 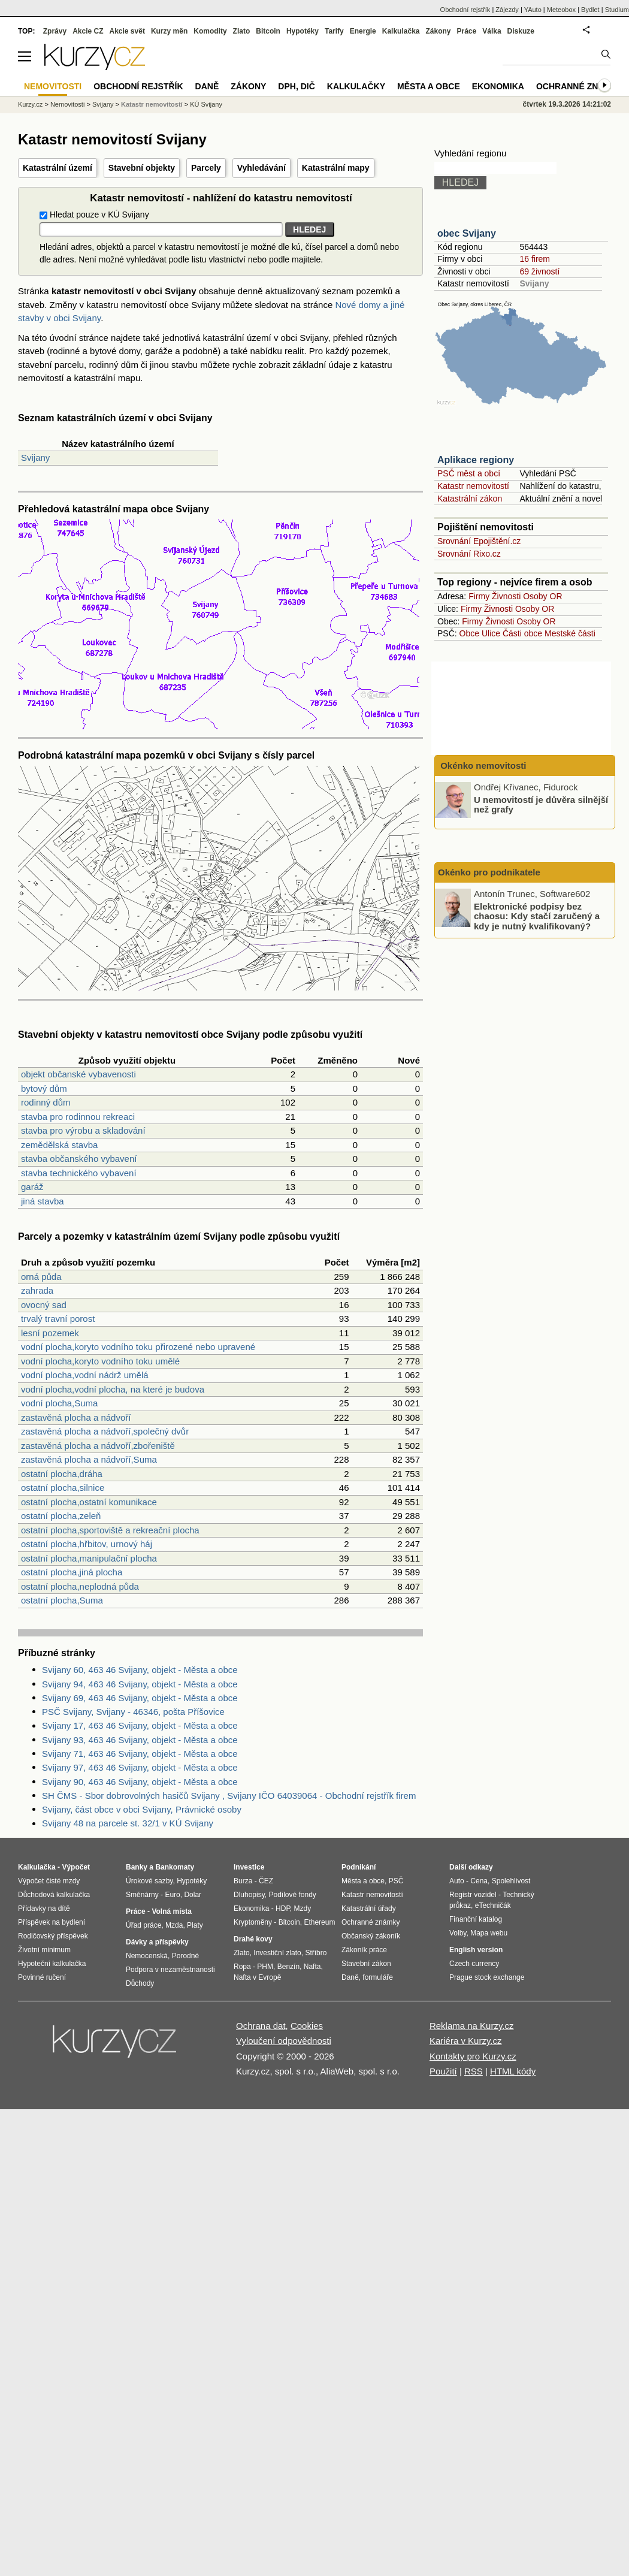 I want to click on ostatní plocha,ostatní komunikace, so click(x=89, y=1502).